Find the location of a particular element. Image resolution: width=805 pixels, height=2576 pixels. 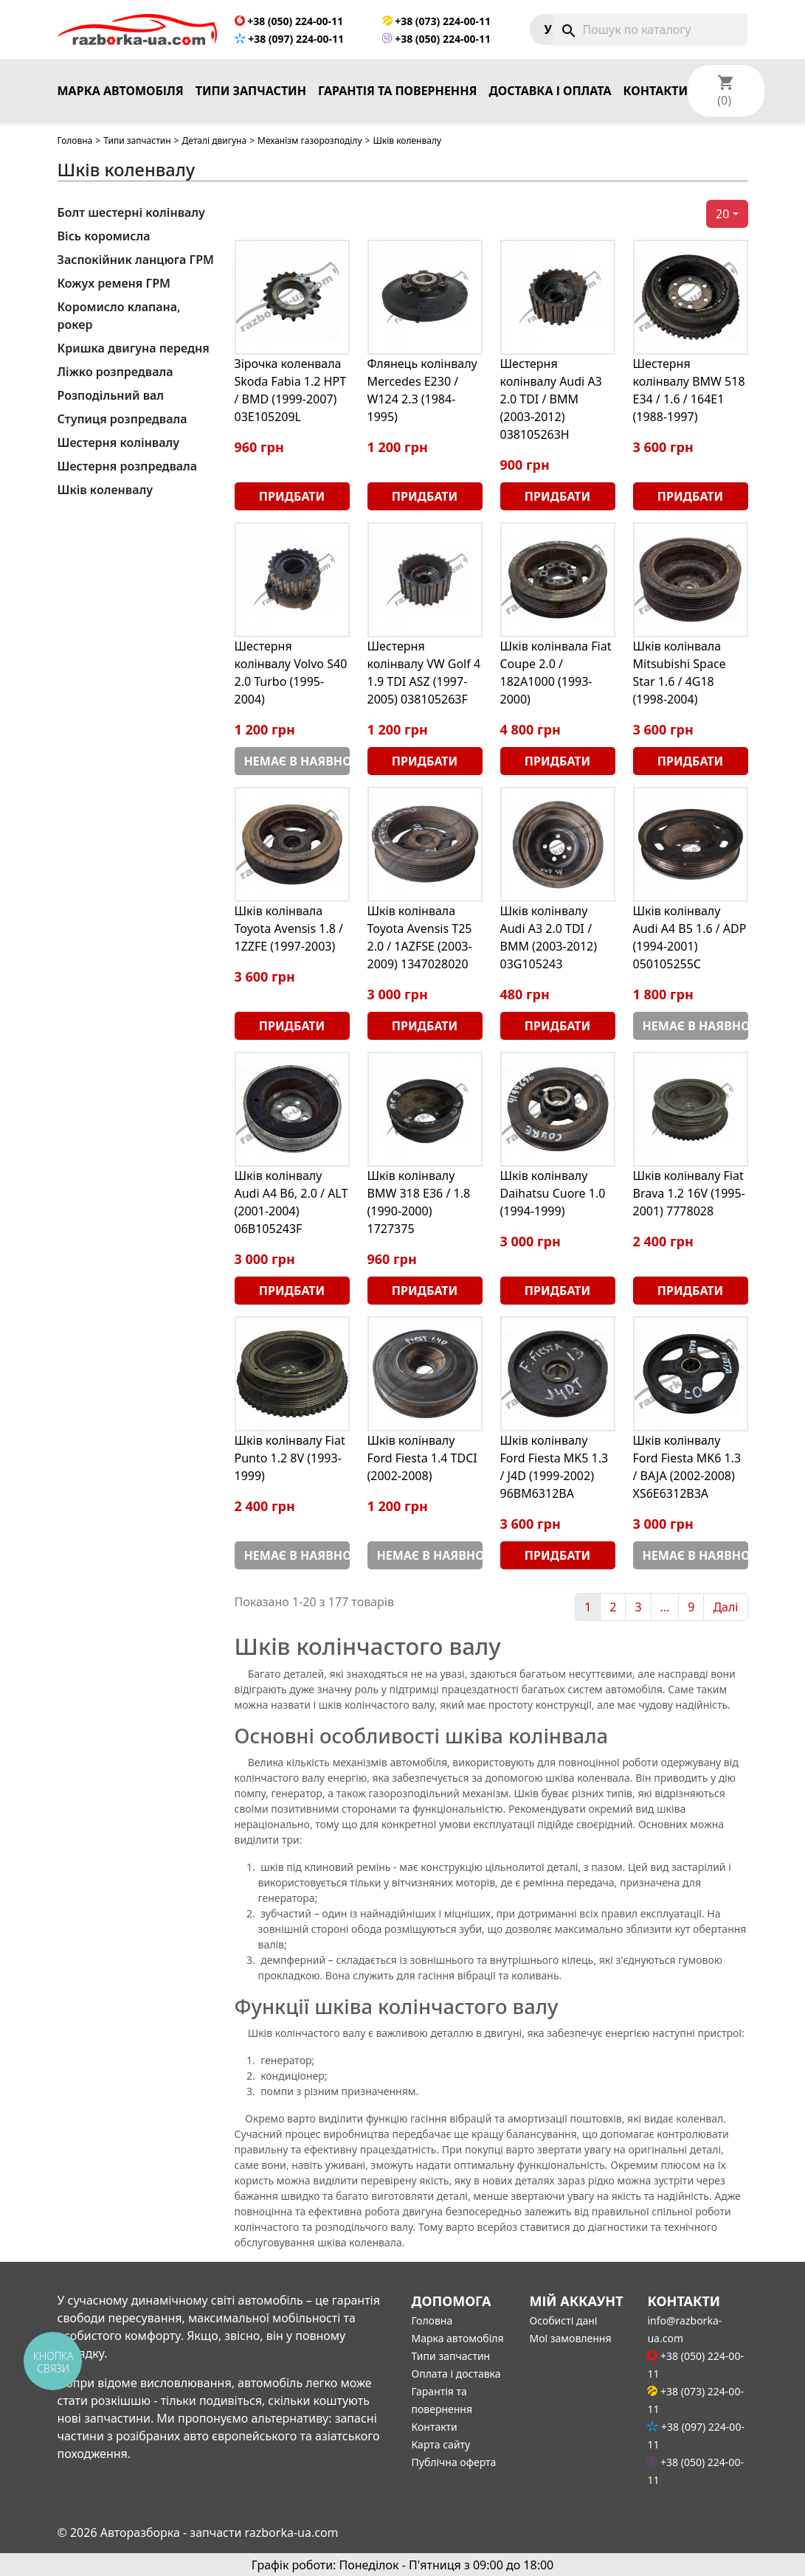

Марка автомобіля is located at coordinates (121, 91).